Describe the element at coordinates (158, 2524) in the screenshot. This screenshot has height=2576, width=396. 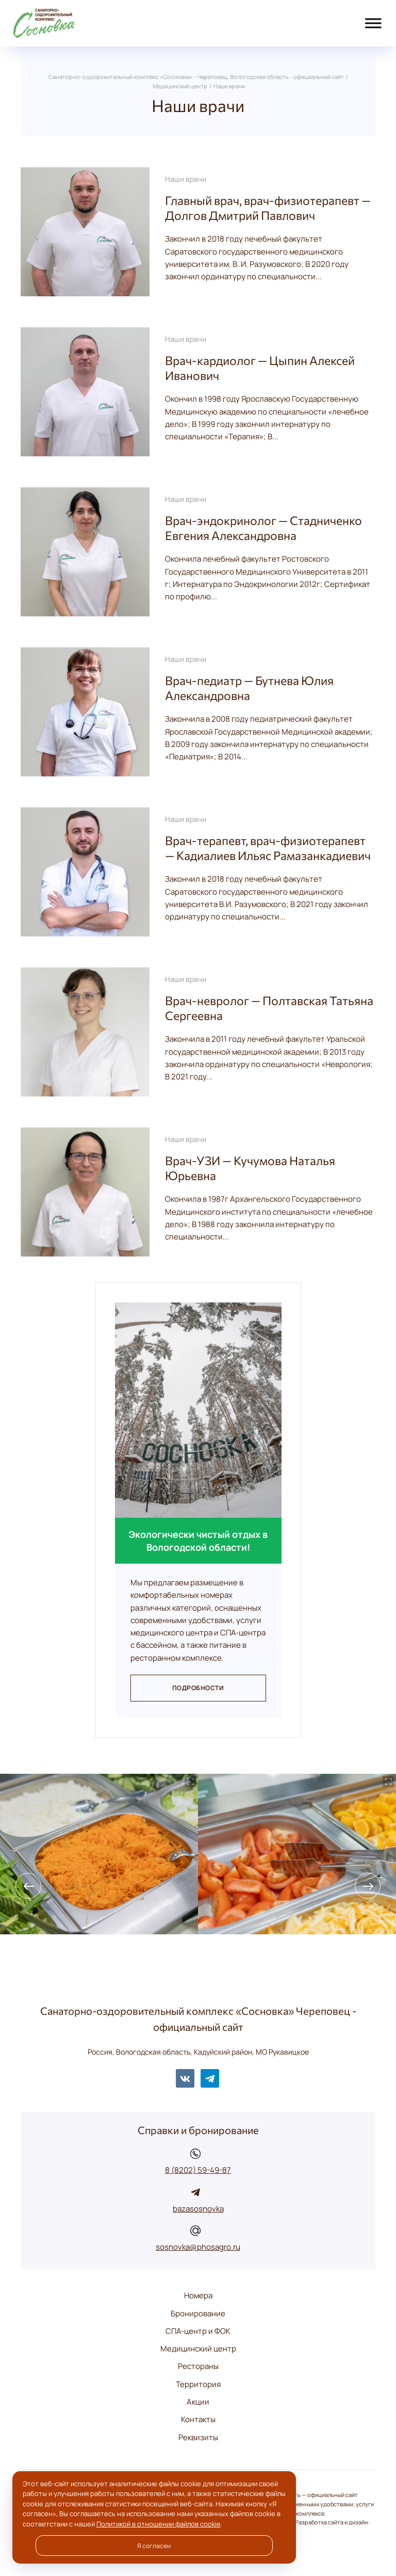
I see `Политикой в отношении файлов cookie` at that location.